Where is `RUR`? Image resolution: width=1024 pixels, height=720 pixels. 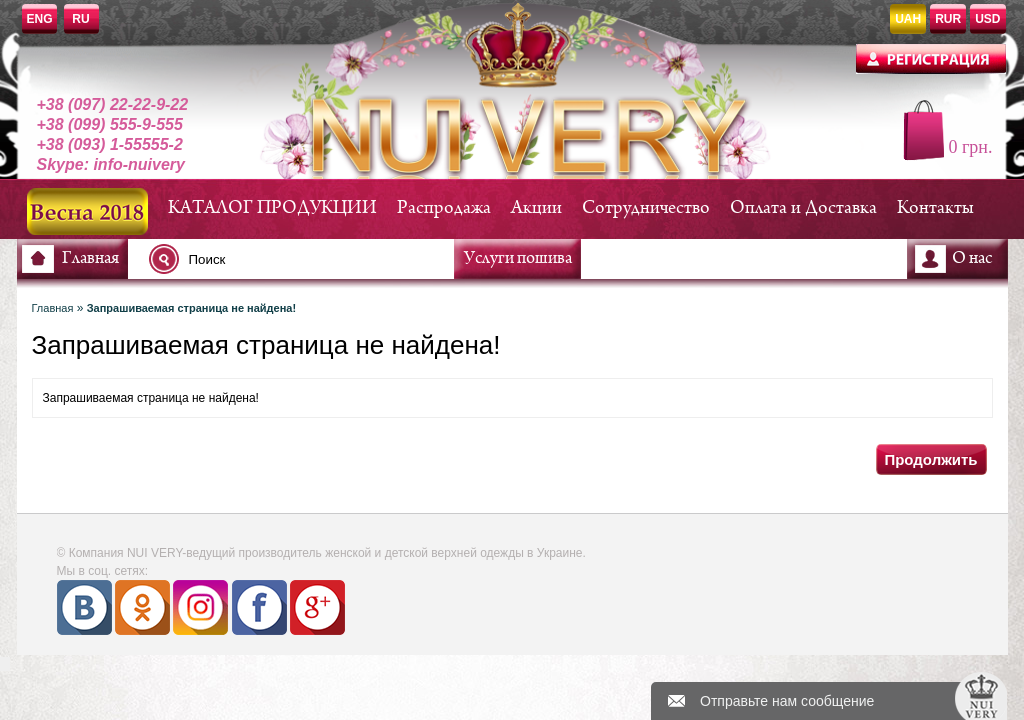
RUR is located at coordinates (948, 19).